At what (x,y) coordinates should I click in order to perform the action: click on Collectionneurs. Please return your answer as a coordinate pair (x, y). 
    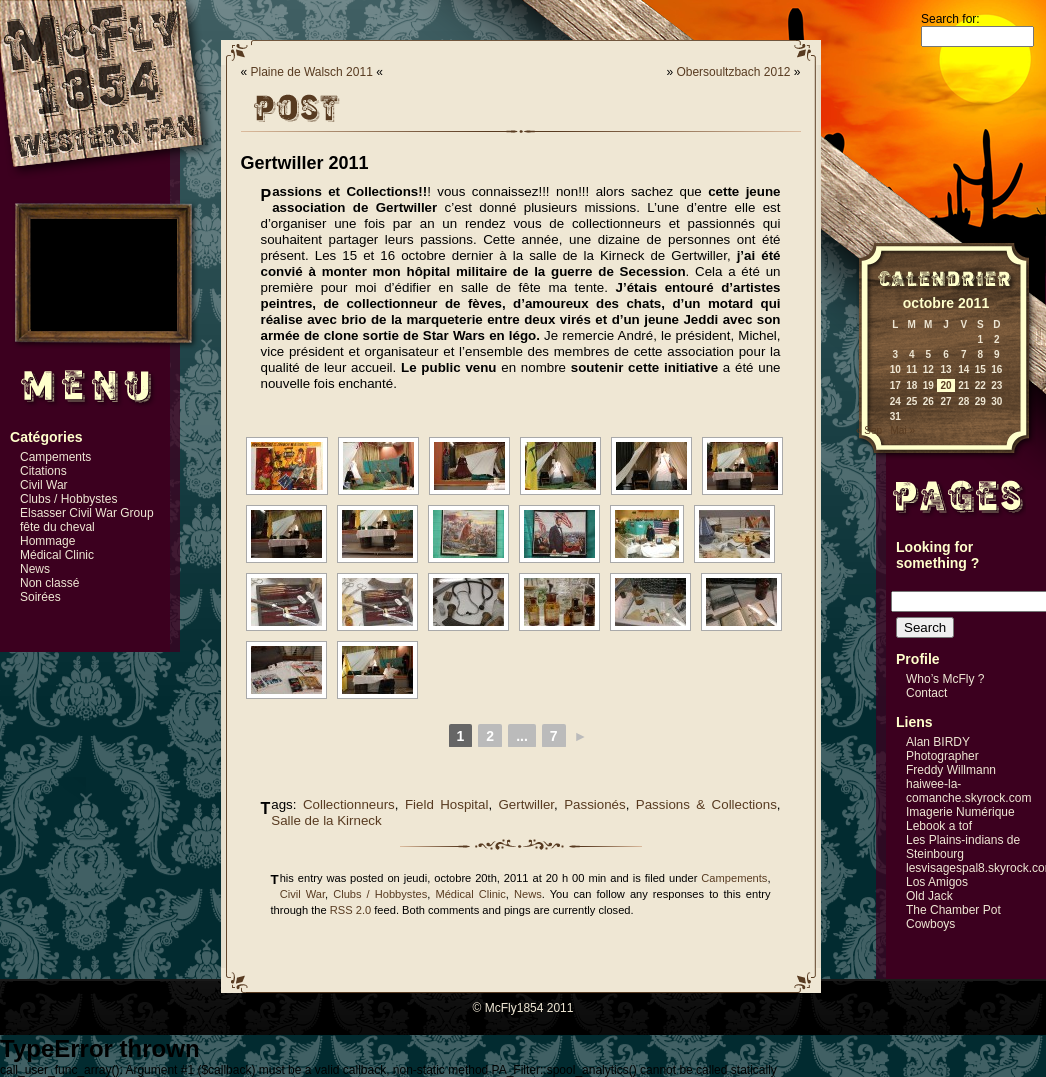
    Looking at the image, I should click on (349, 804).